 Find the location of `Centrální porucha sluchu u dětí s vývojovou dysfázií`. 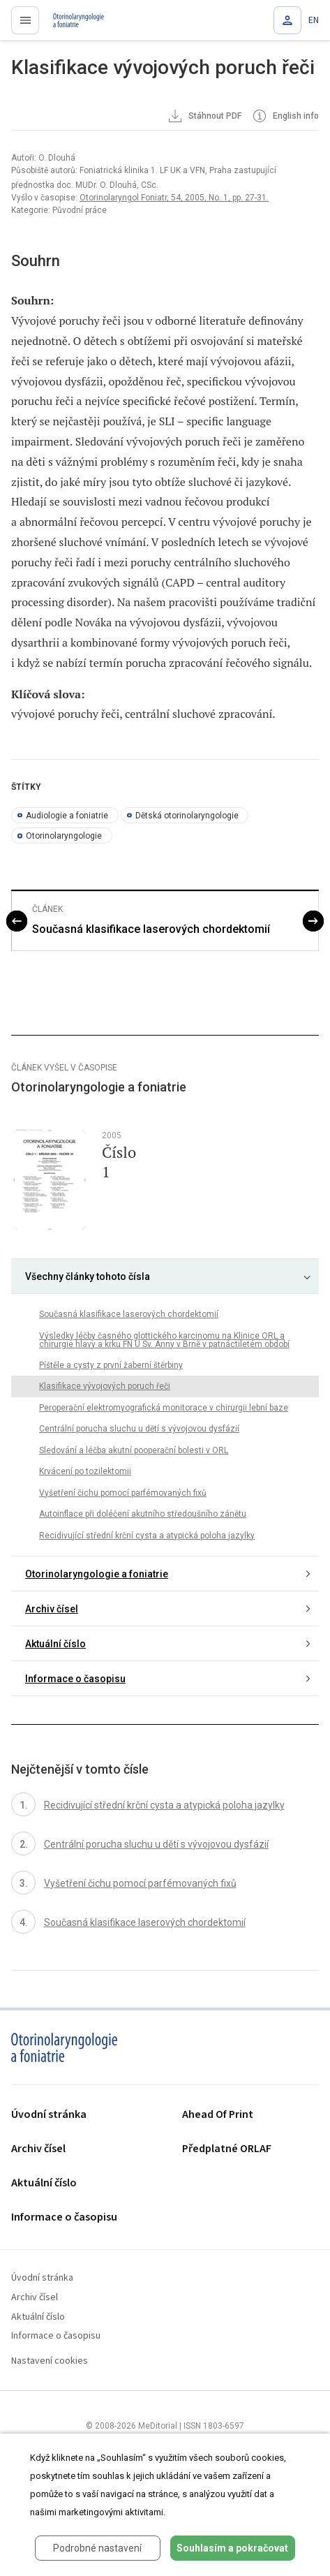

Centrální porucha sluchu u dětí s vývojovou dysfázií is located at coordinates (139, 1429).